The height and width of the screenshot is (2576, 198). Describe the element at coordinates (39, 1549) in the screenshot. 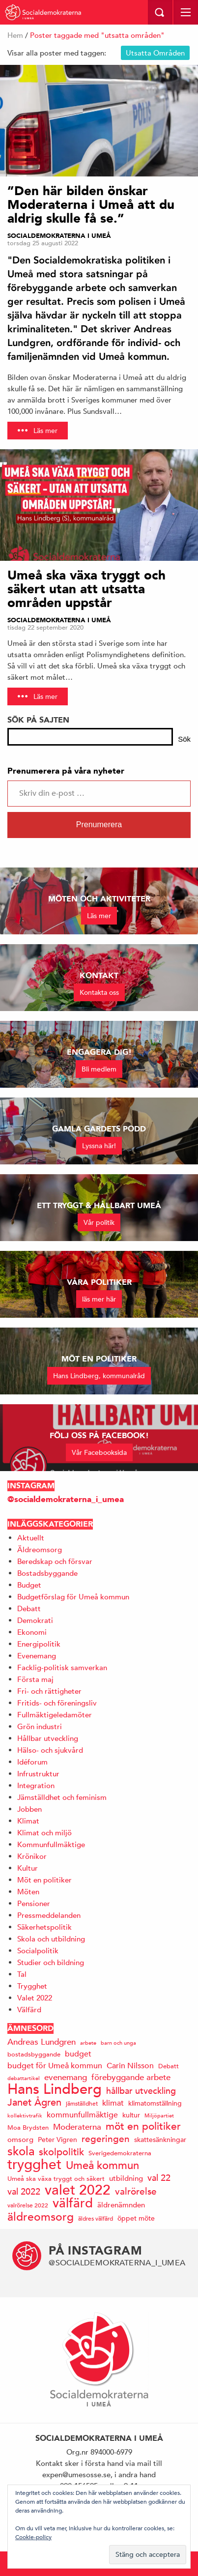

I see `Äldreomsorg` at that location.